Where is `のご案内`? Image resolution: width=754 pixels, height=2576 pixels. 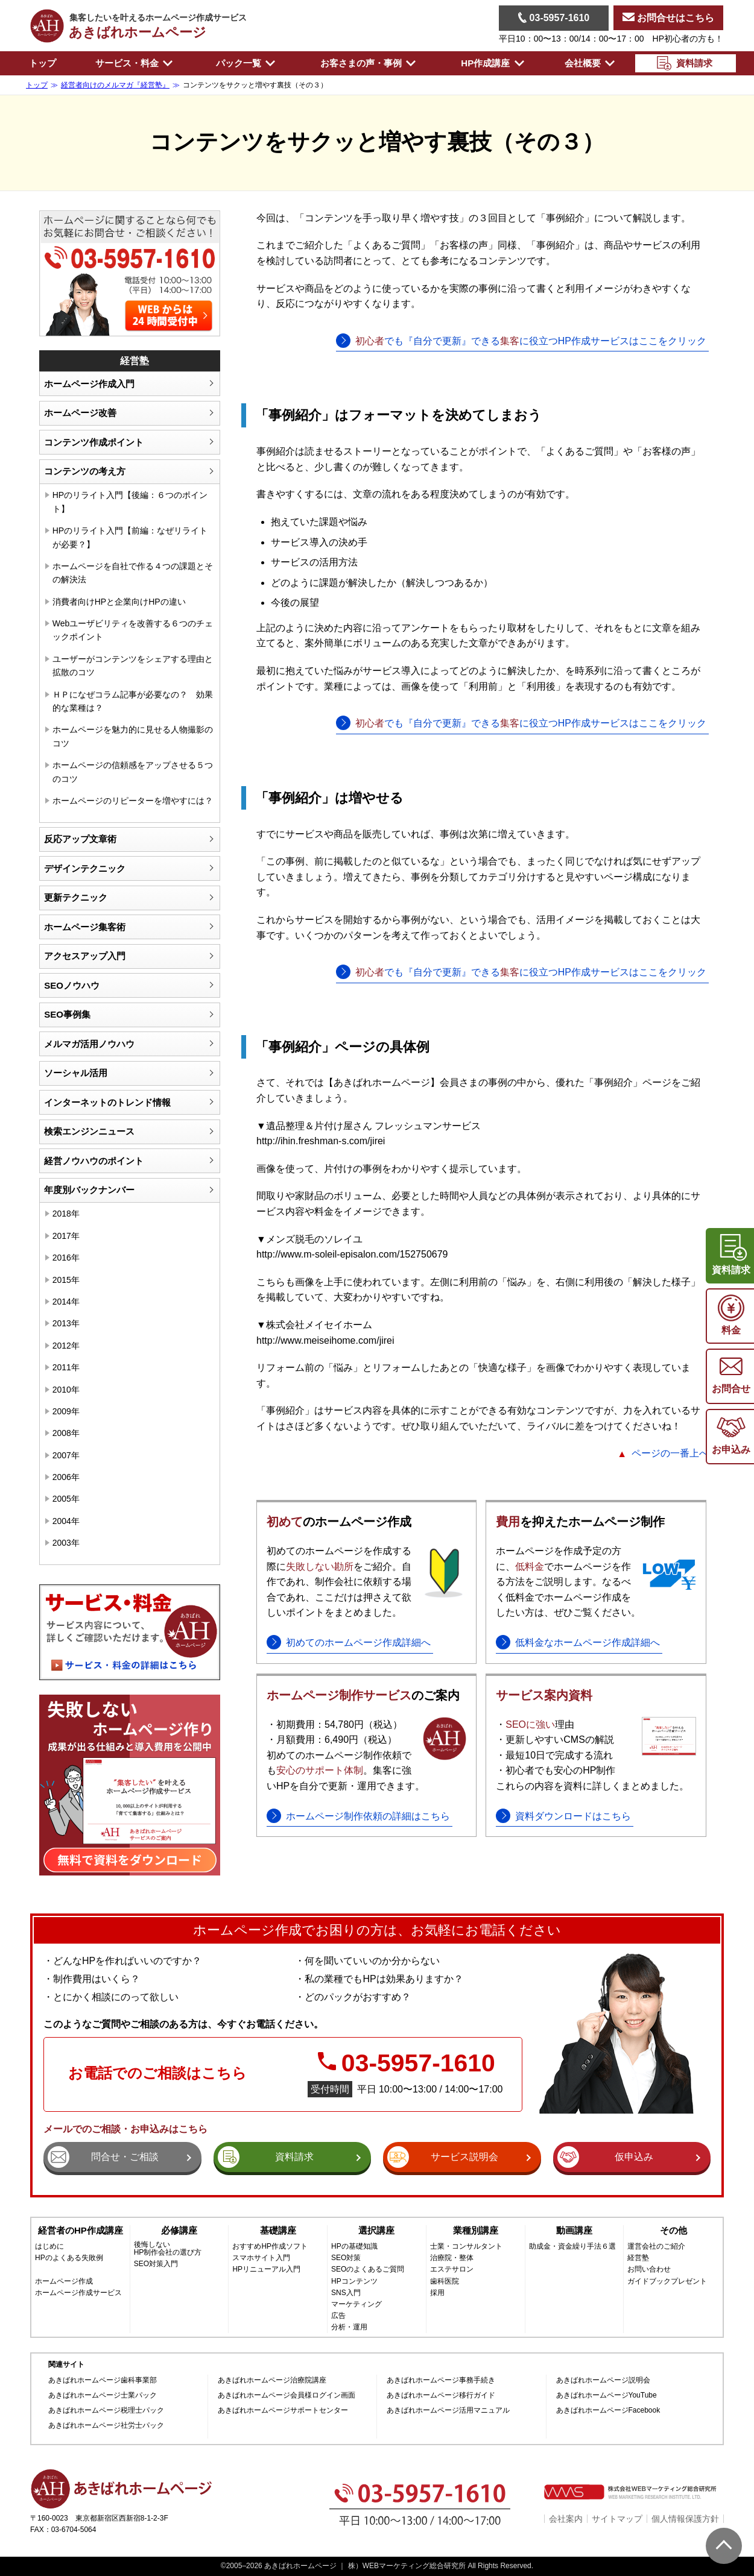
のご案内 is located at coordinates (363, 1695).